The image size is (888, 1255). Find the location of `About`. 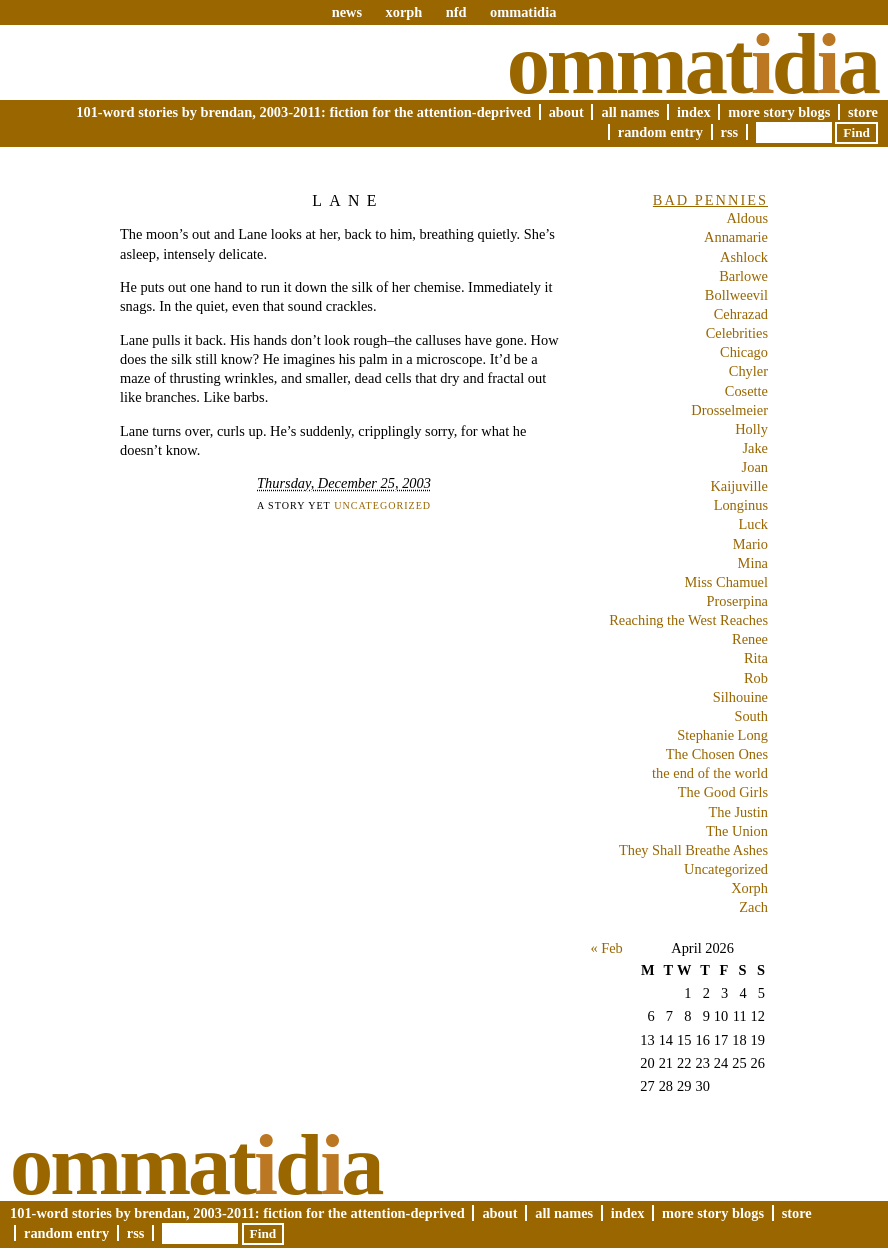

About is located at coordinates (566, 112).